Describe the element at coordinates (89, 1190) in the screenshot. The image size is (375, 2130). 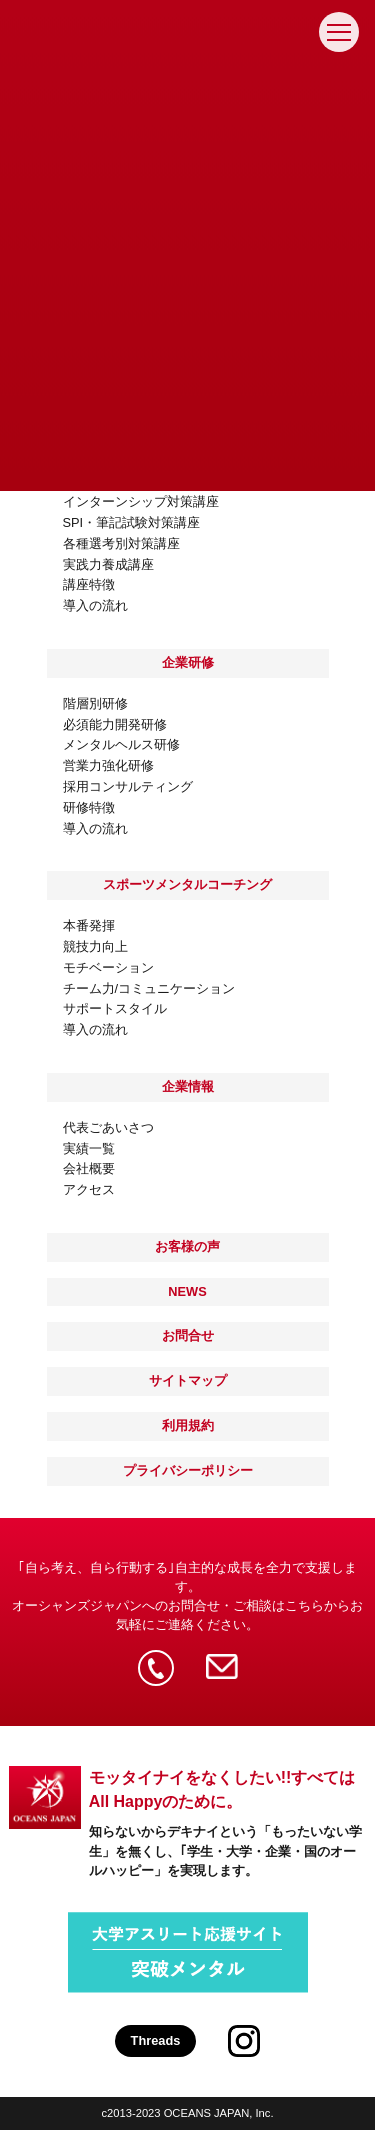
I see `アクセス` at that location.